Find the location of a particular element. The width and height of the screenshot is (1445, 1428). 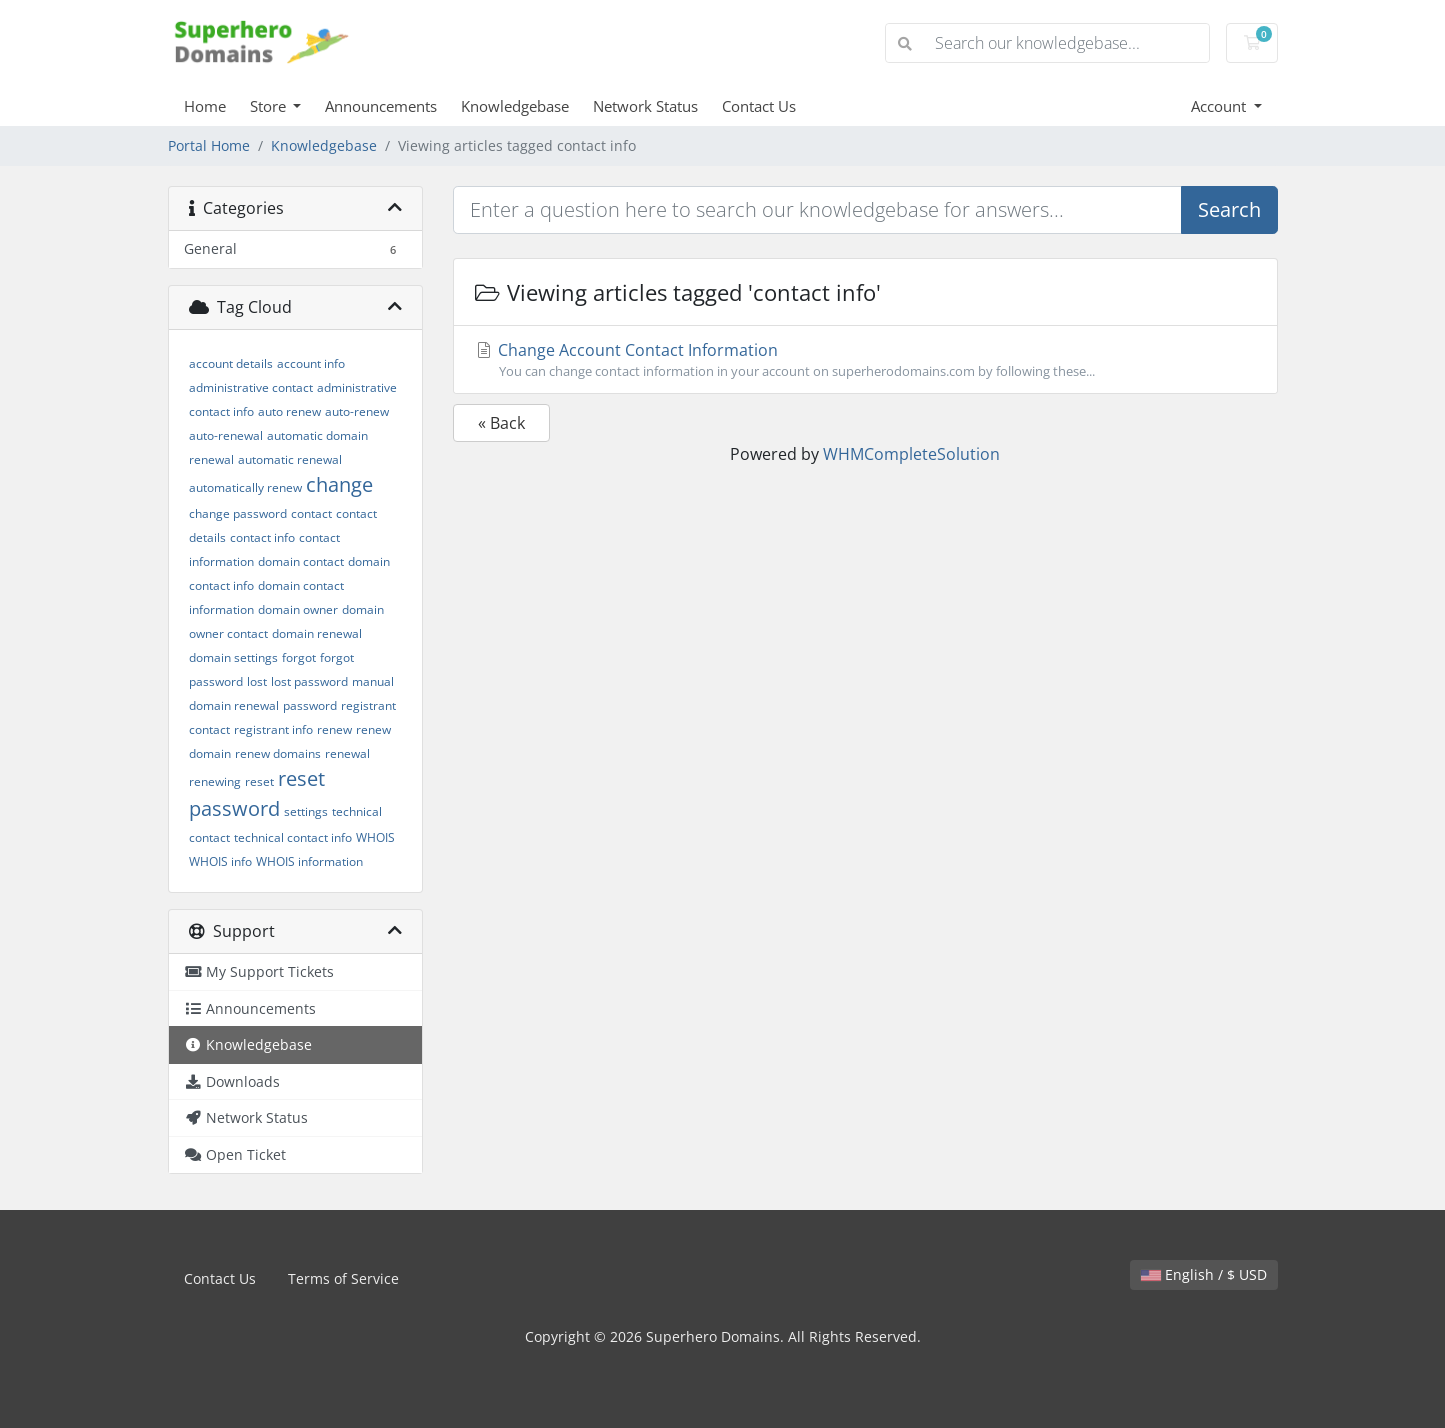

WHOIS information is located at coordinates (309, 861).